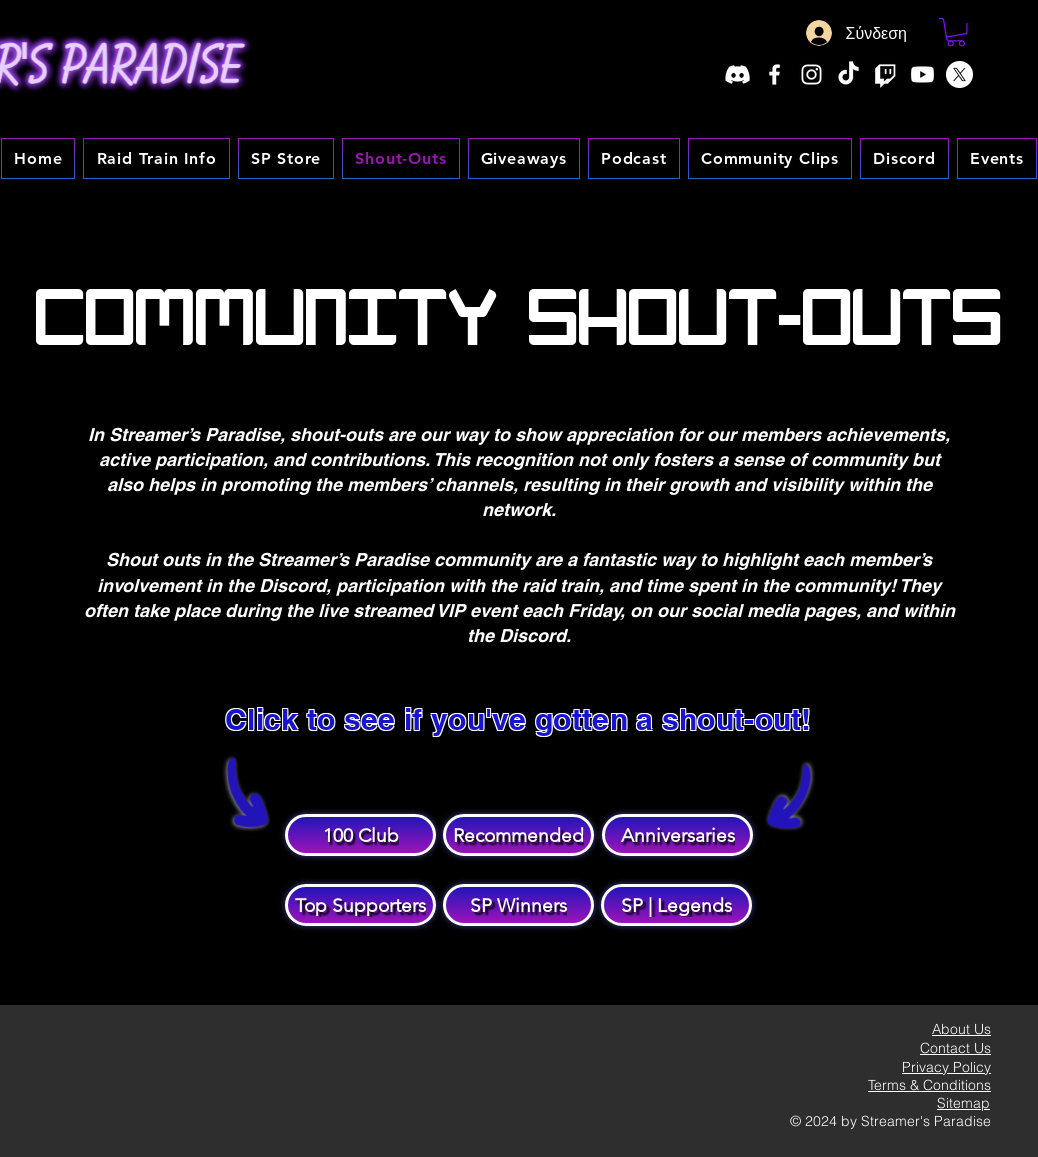 This screenshot has height=1157, width=1038. I want to click on [X], so click(959, 74).